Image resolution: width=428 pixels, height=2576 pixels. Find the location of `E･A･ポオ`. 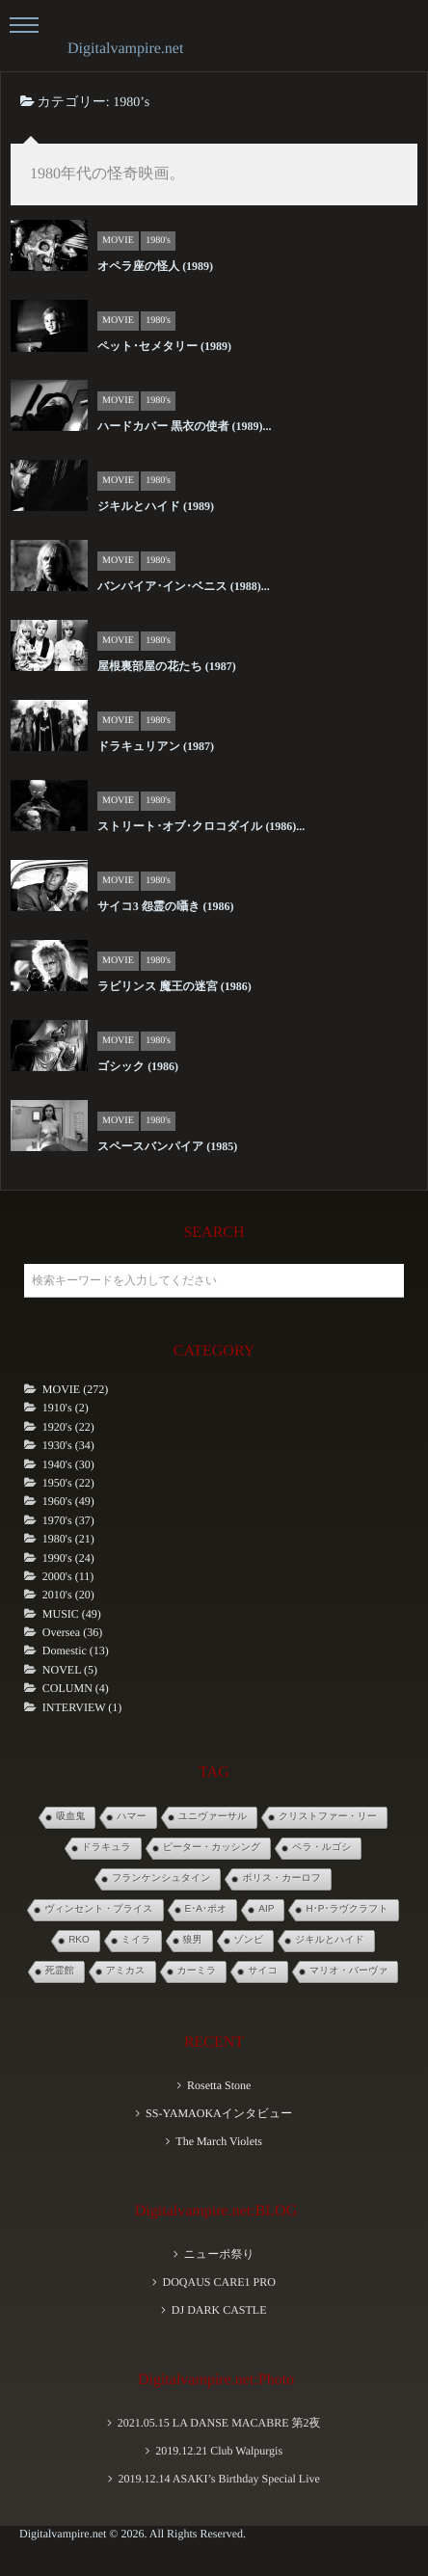

E･A･ポオ is located at coordinates (206, 1909).